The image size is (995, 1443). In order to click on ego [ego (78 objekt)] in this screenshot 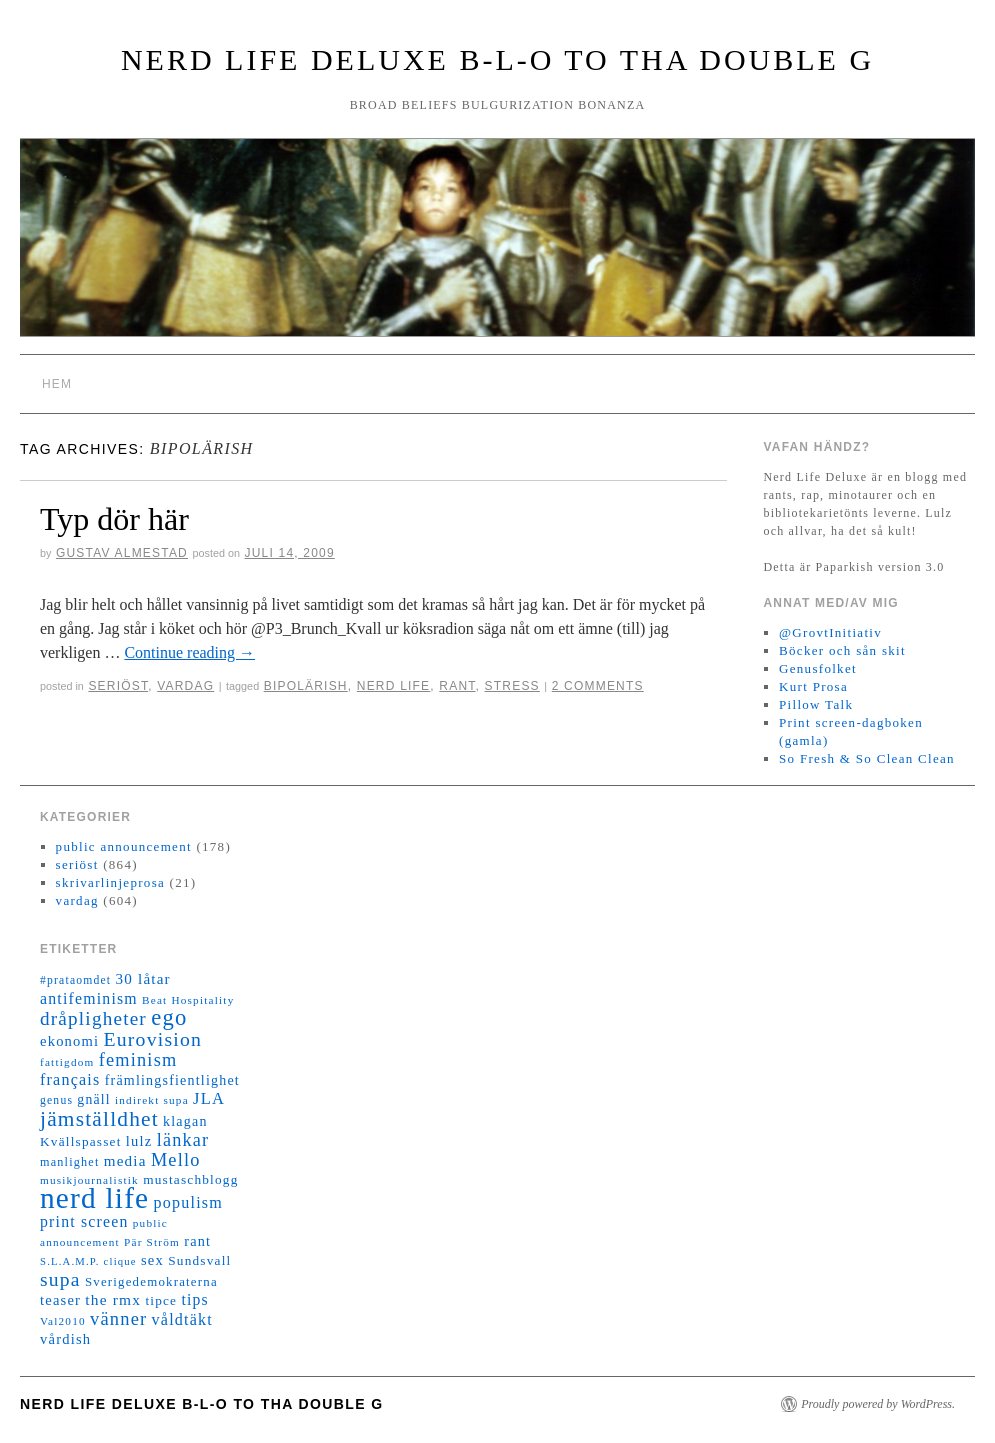, I will do `click(169, 1017)`.